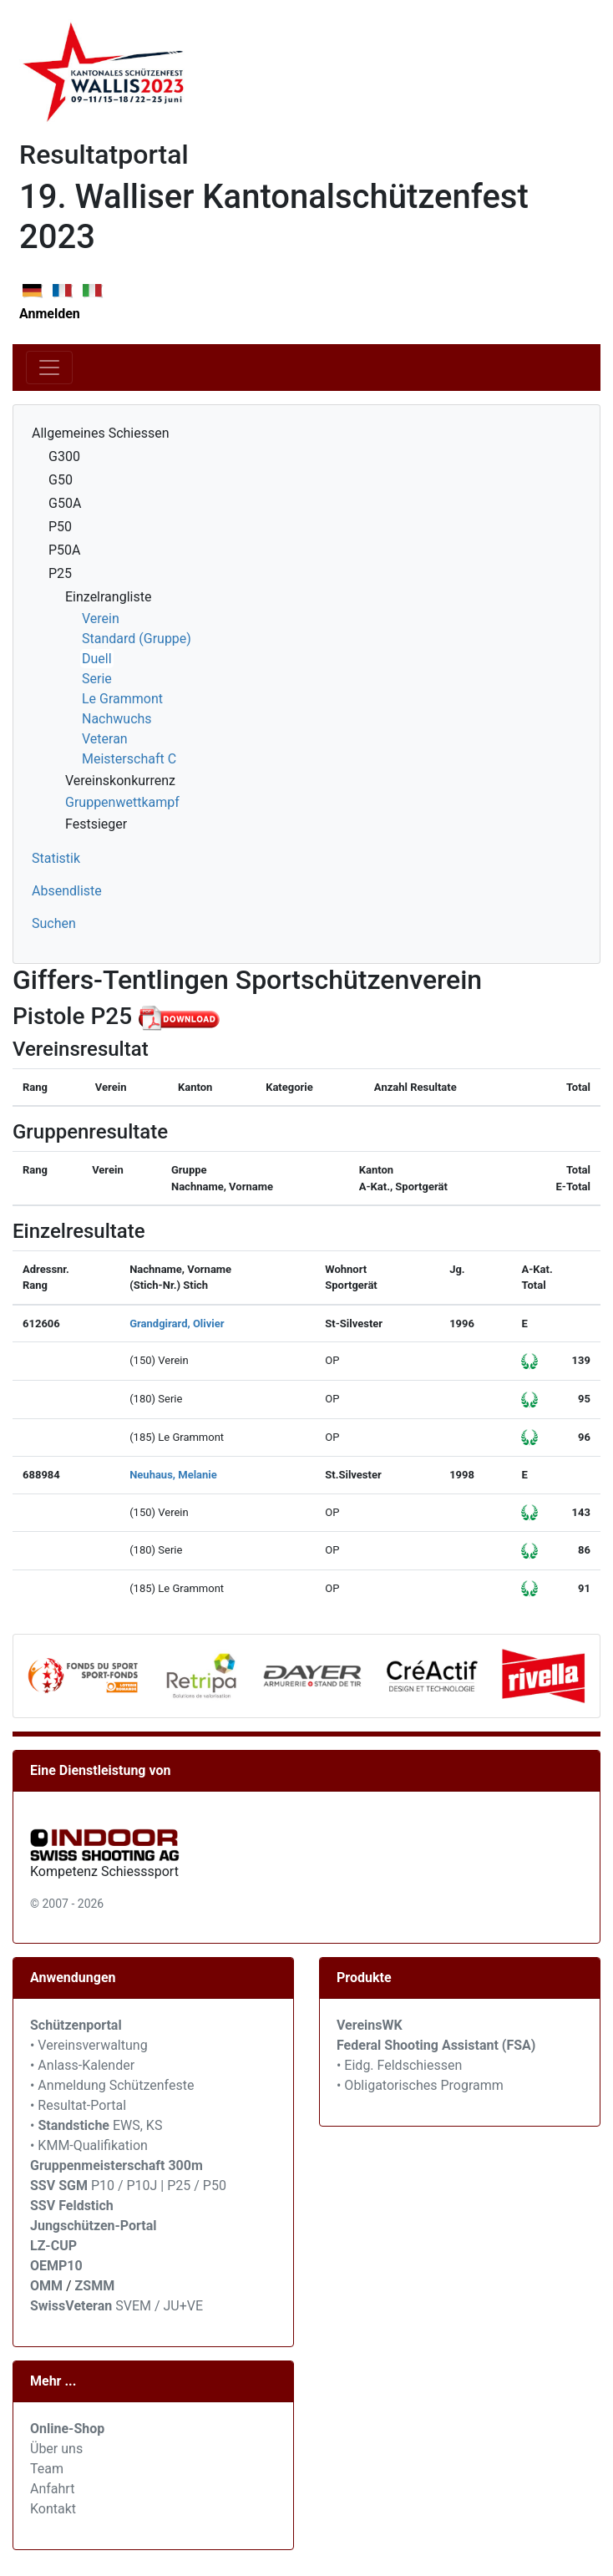  What do you see at coordinates (97, 679) in the screenshot?
I see `Serie` at bounding box center [97, 679].